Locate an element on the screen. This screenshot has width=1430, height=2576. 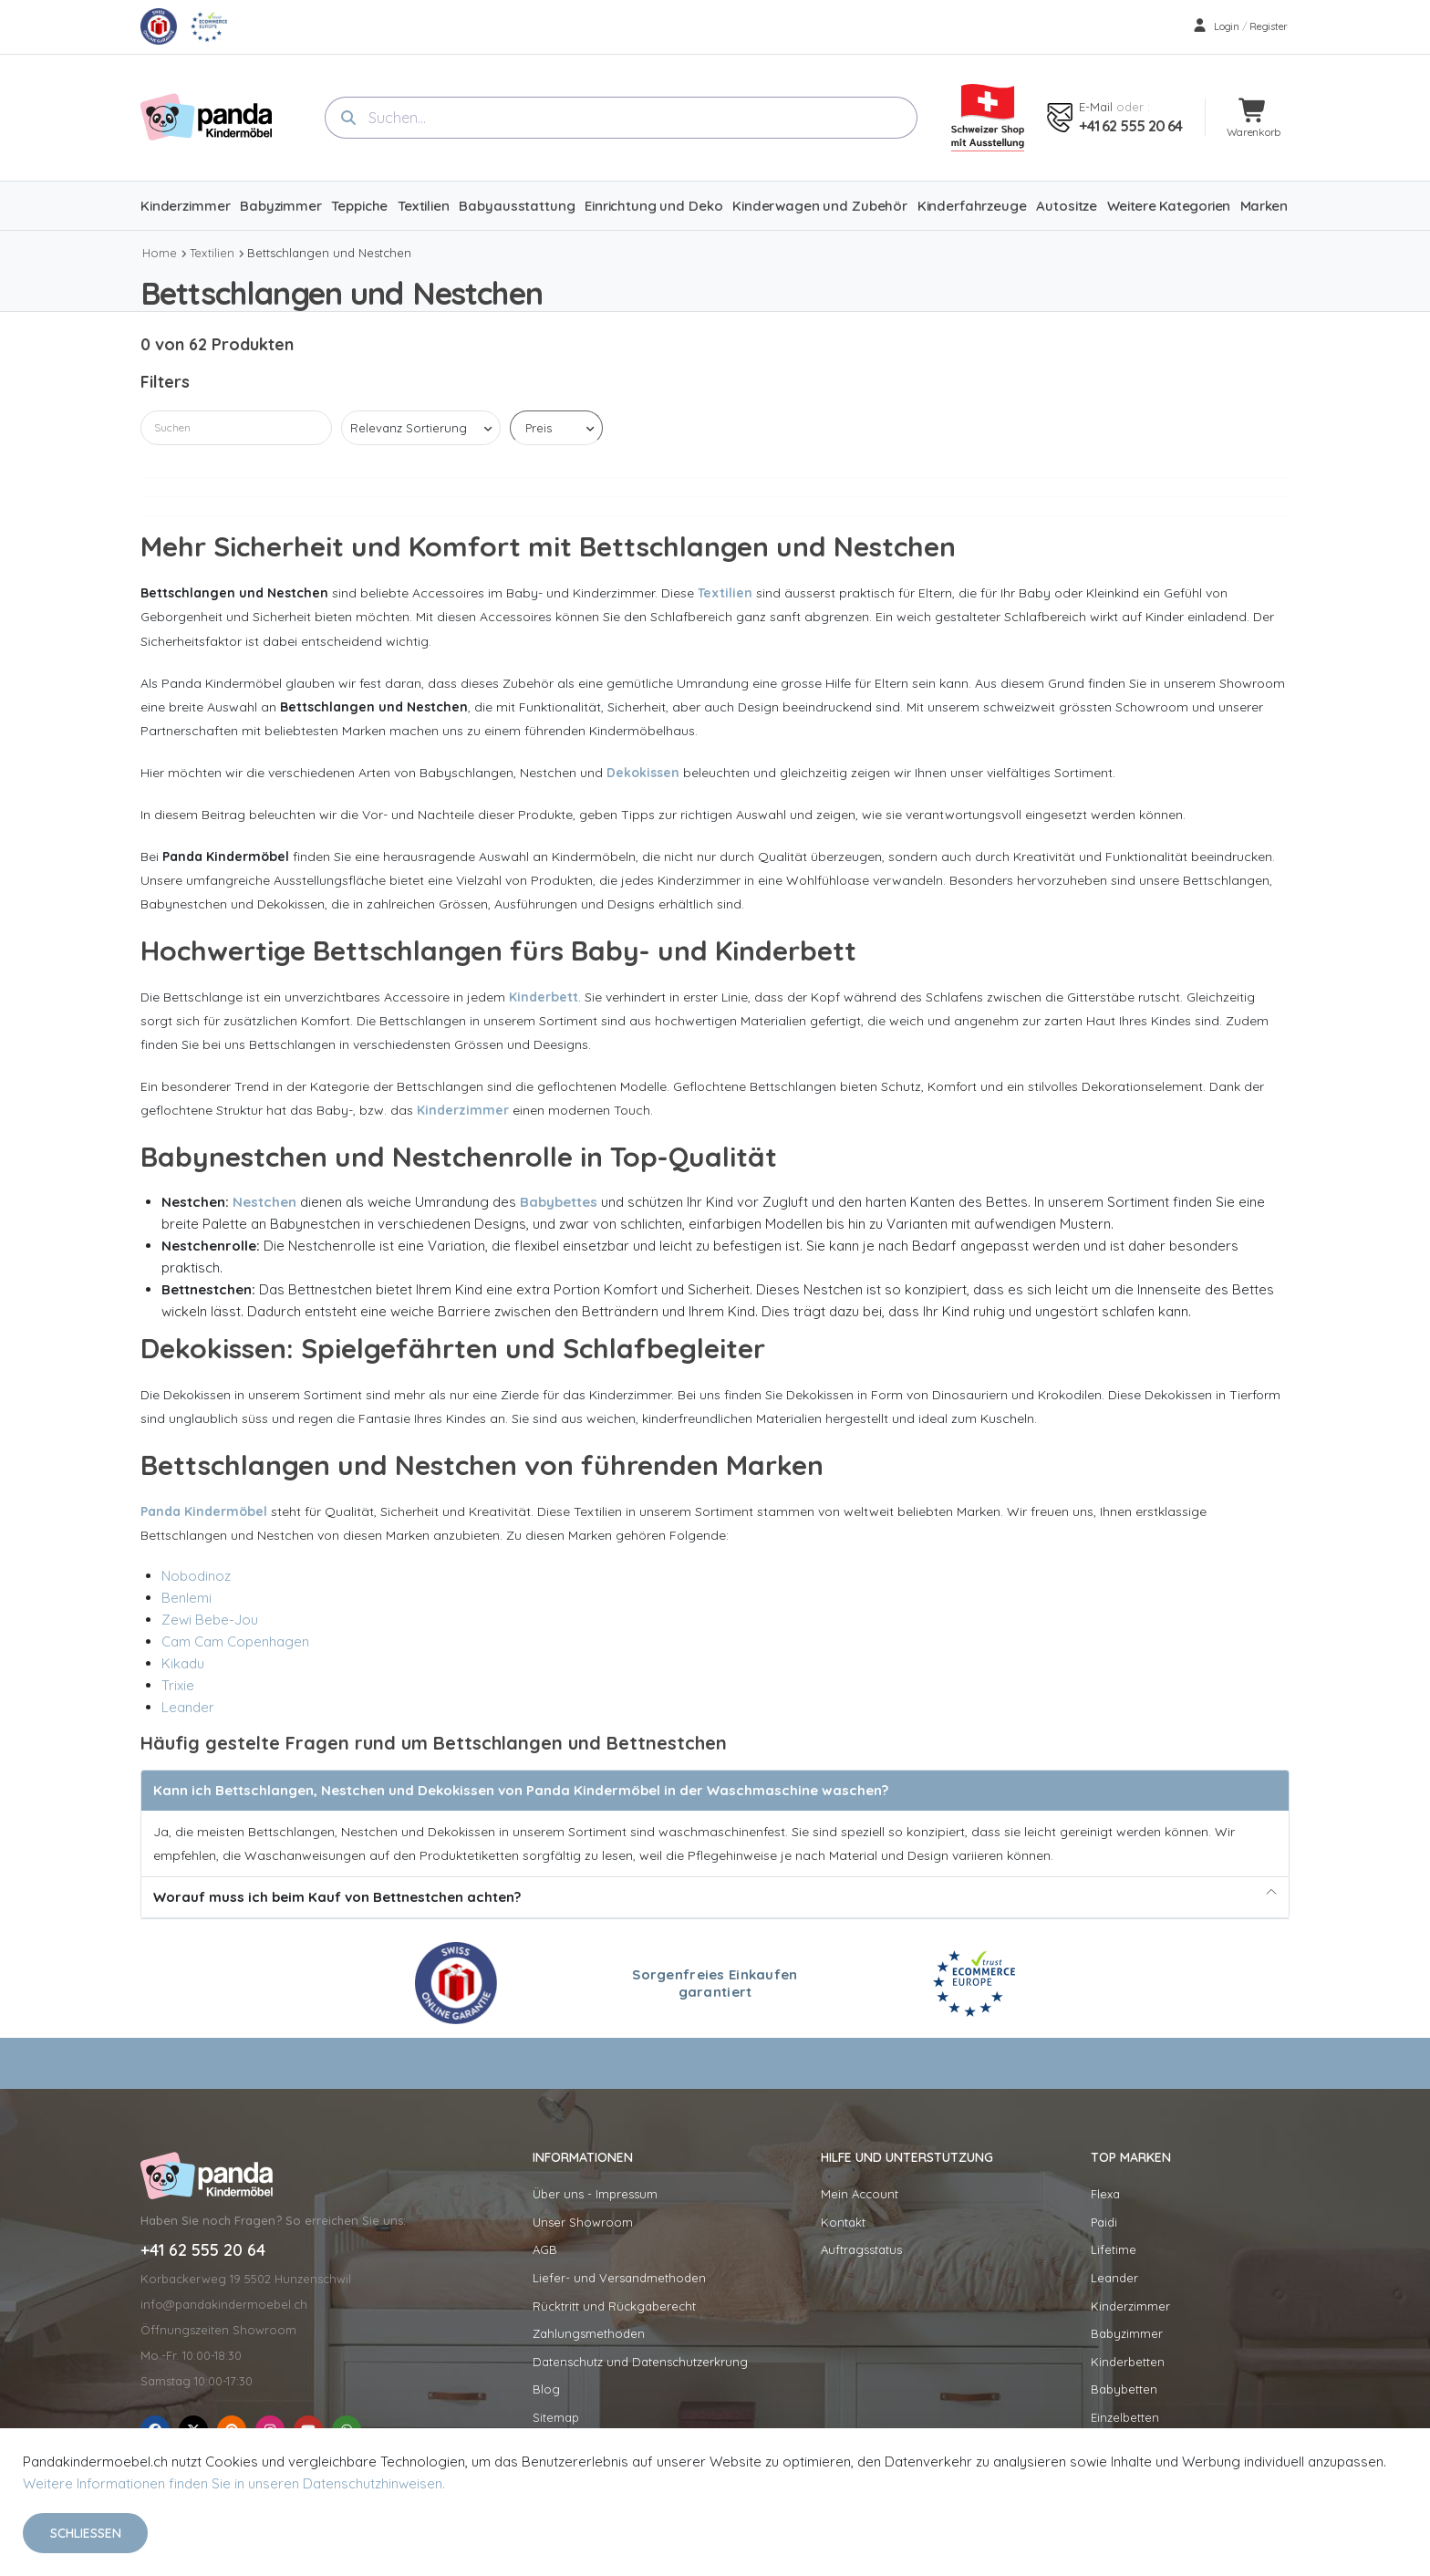
Lifetime is located at coordinates (1113, 2249).